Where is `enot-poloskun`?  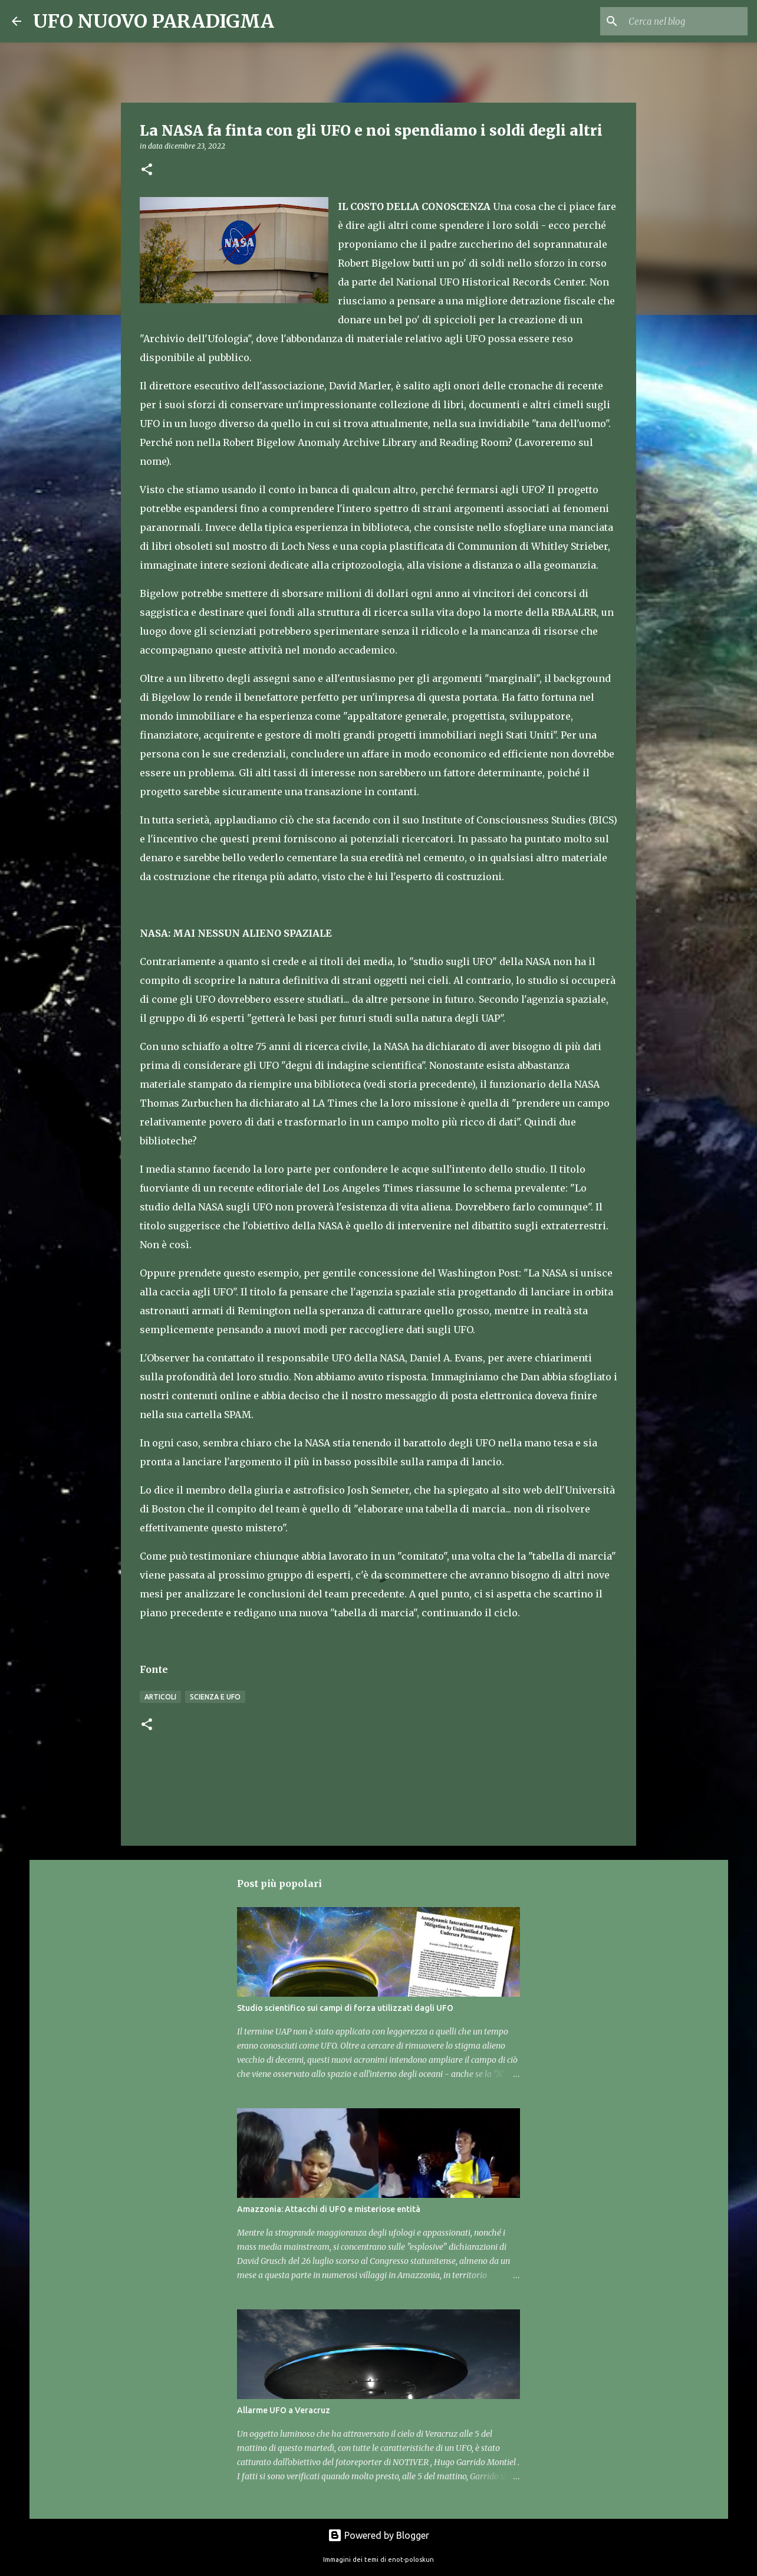 enot-poloskun is located at coordinates (411, 2559).